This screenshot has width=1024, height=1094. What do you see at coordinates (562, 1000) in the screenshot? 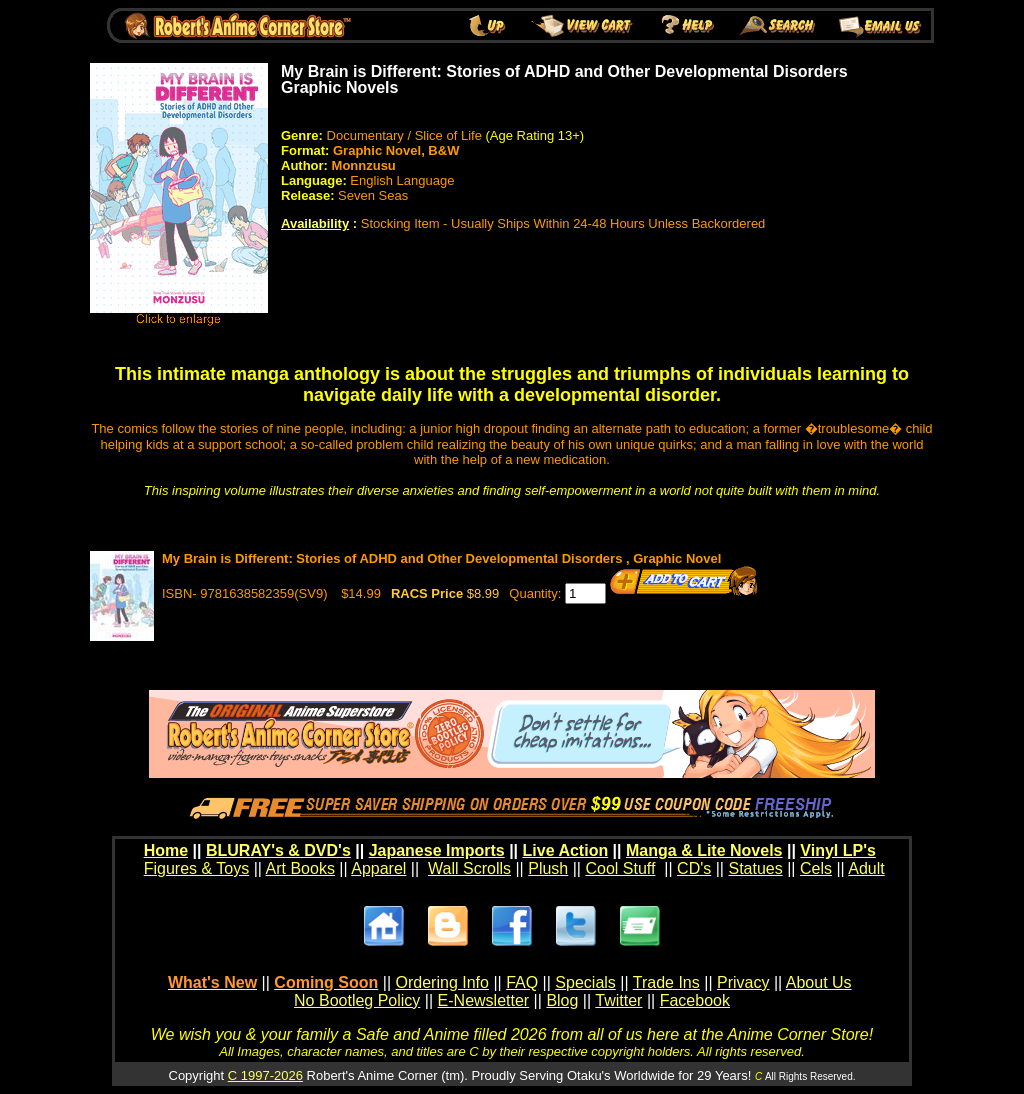
I see `Blog` at bounding box center [562, 1000].